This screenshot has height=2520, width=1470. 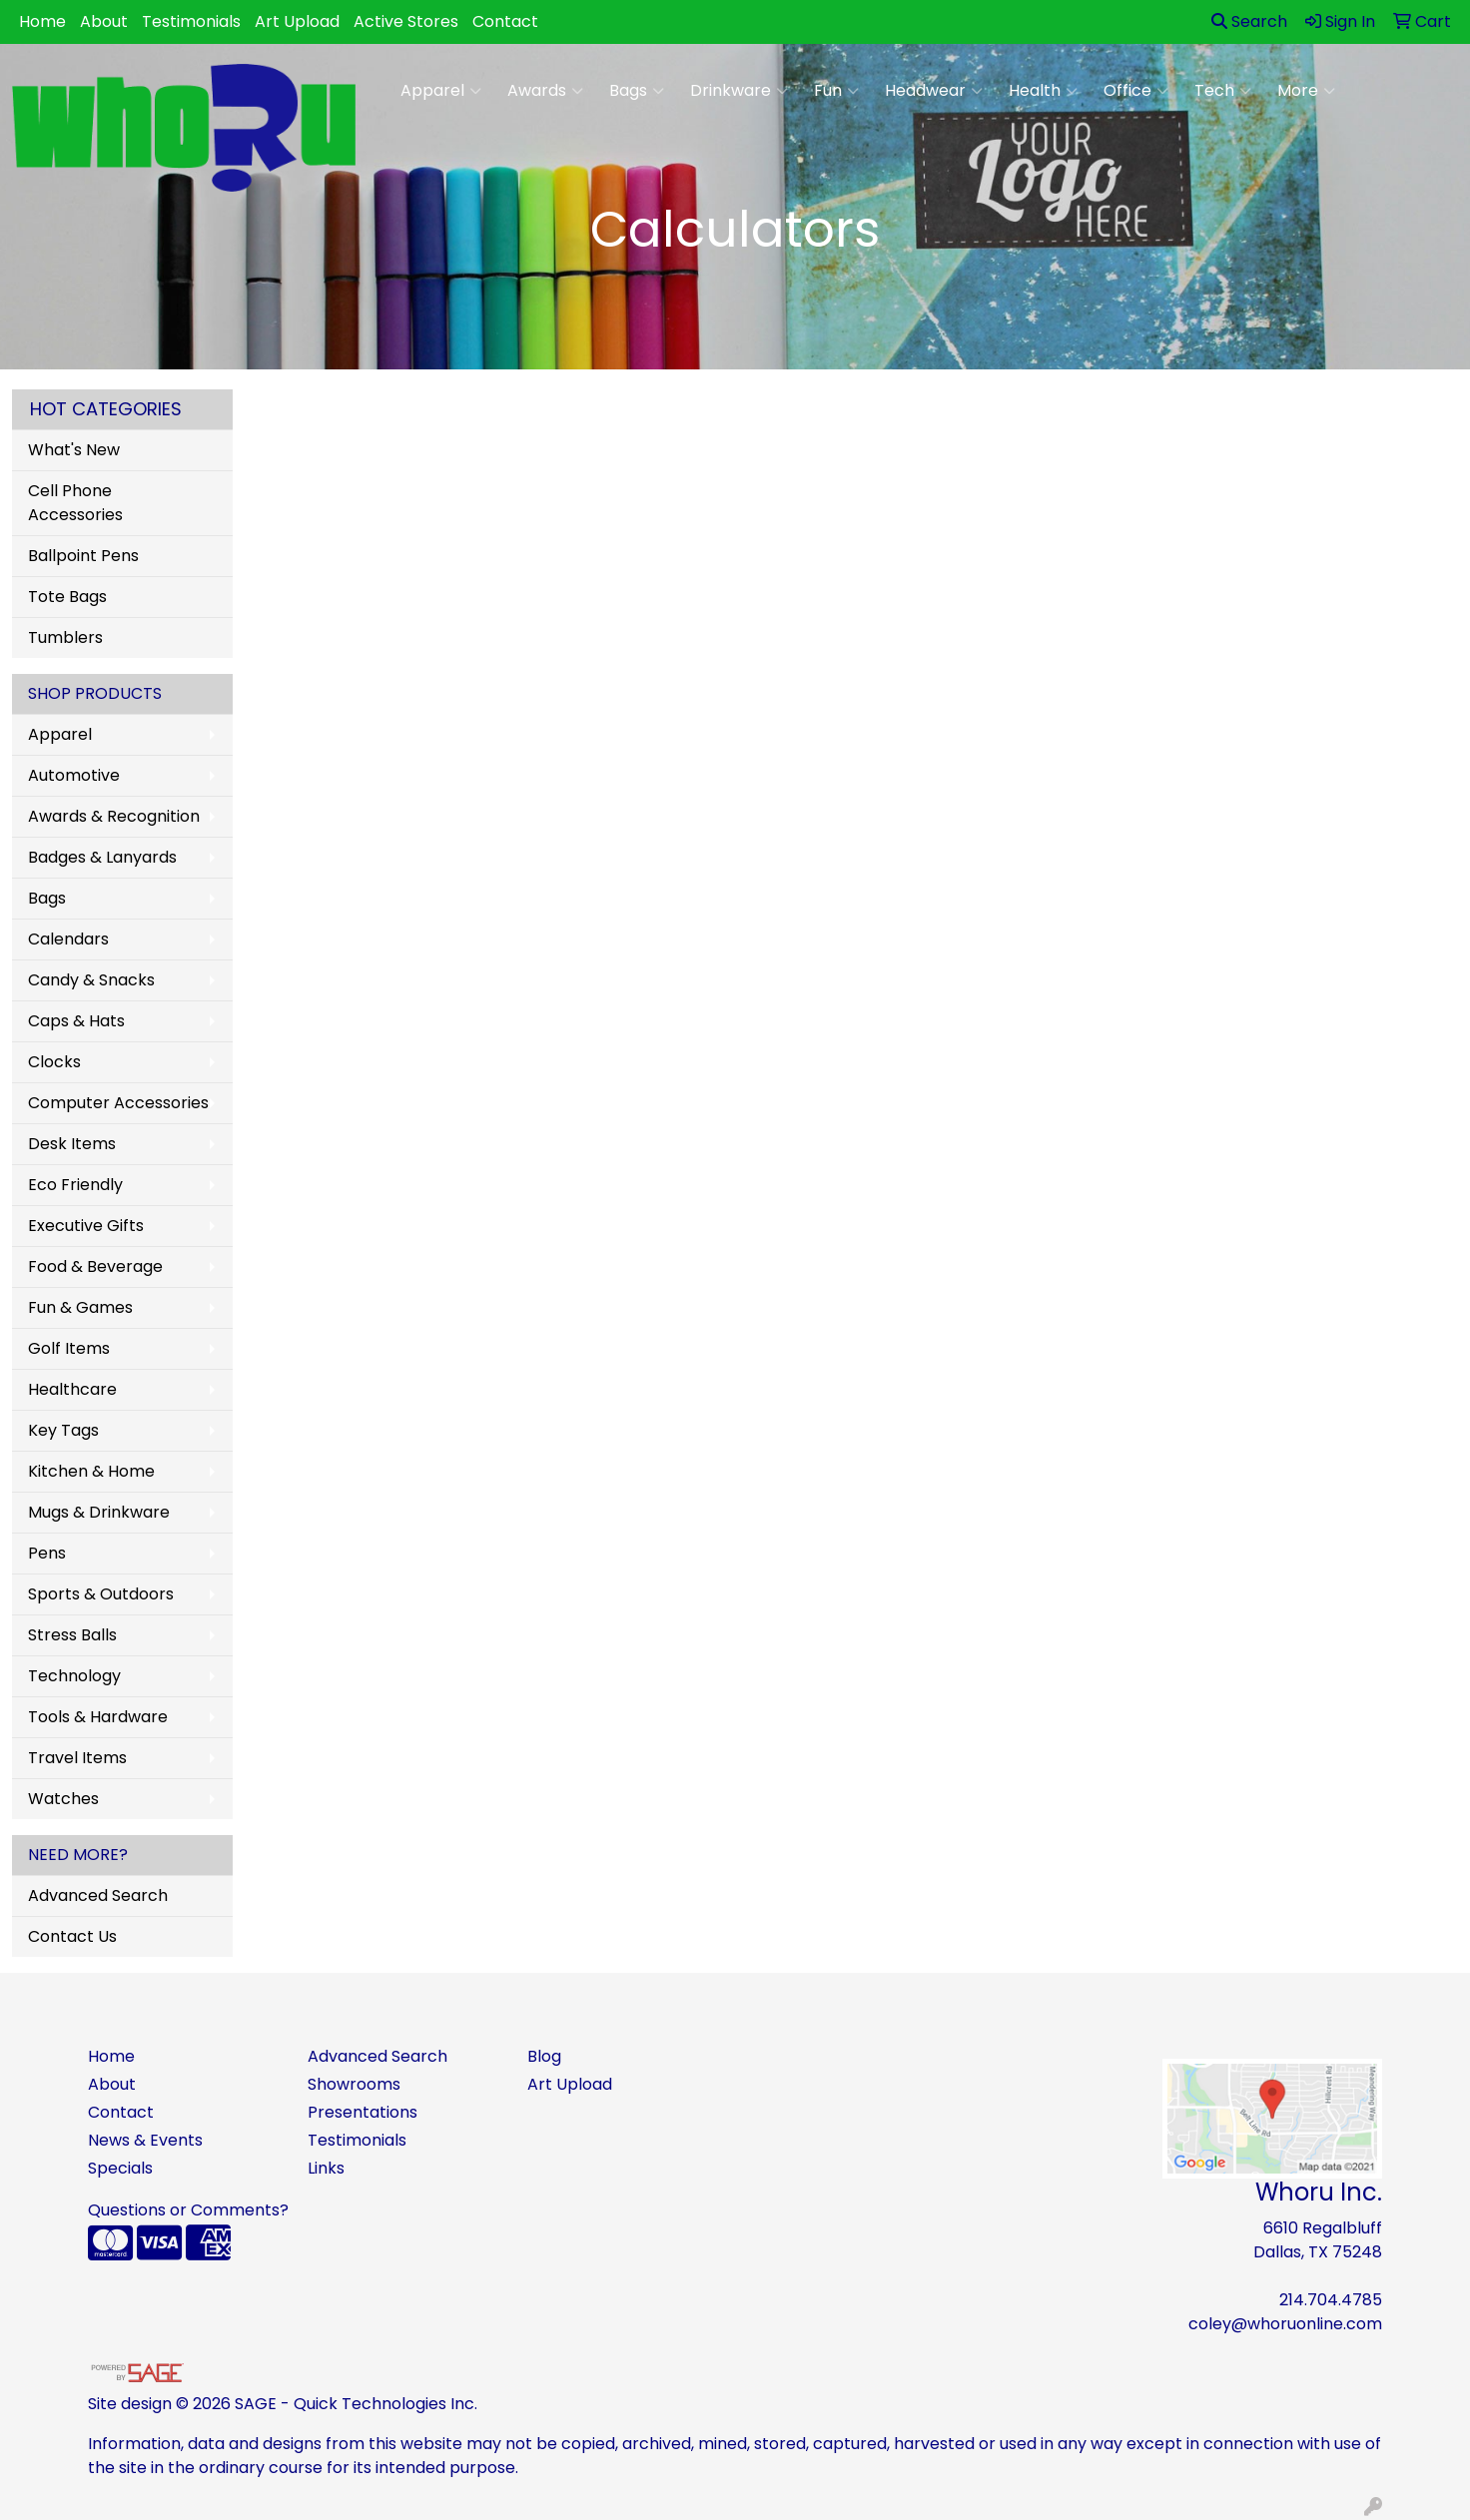 I want to click on Blog, so click(x=544, y=2056).